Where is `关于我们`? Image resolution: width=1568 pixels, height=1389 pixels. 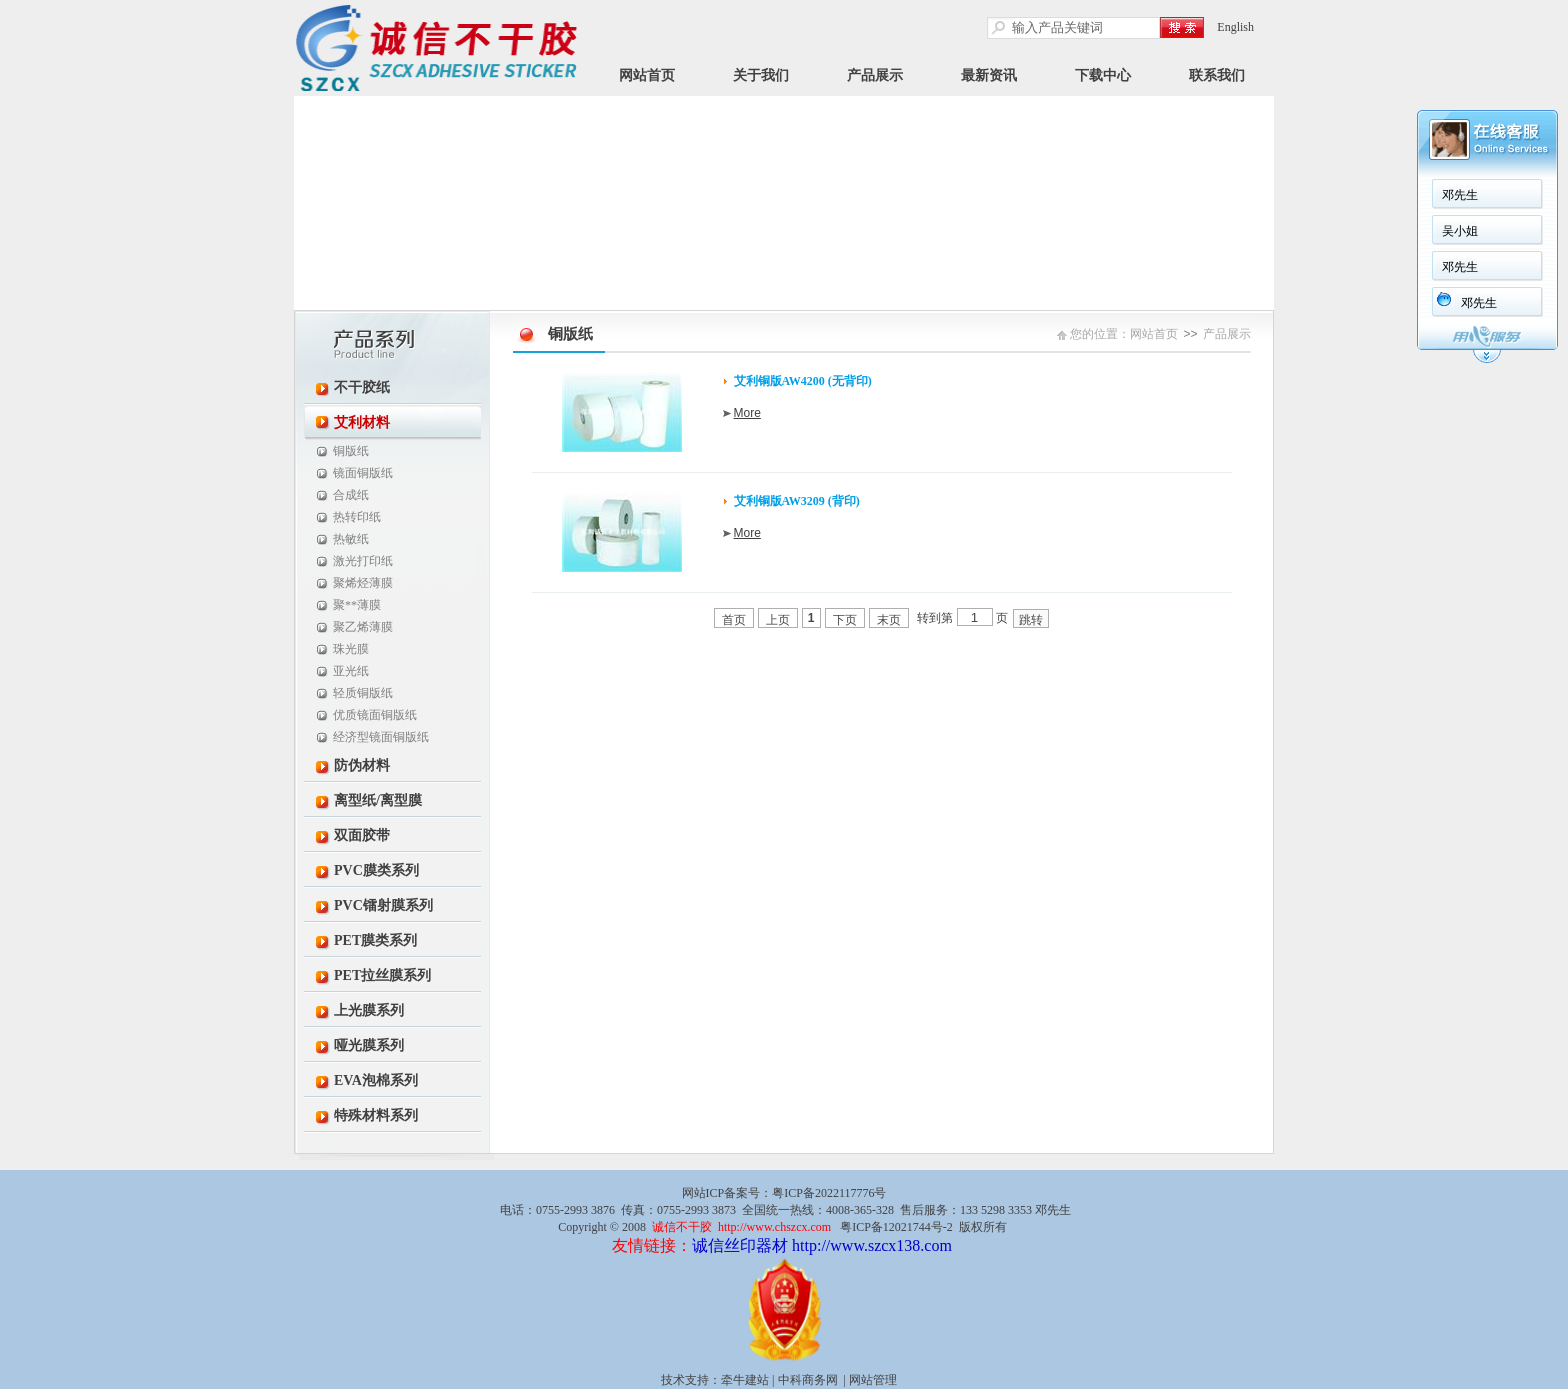
关于我们 is located at coordinates (761, 75).